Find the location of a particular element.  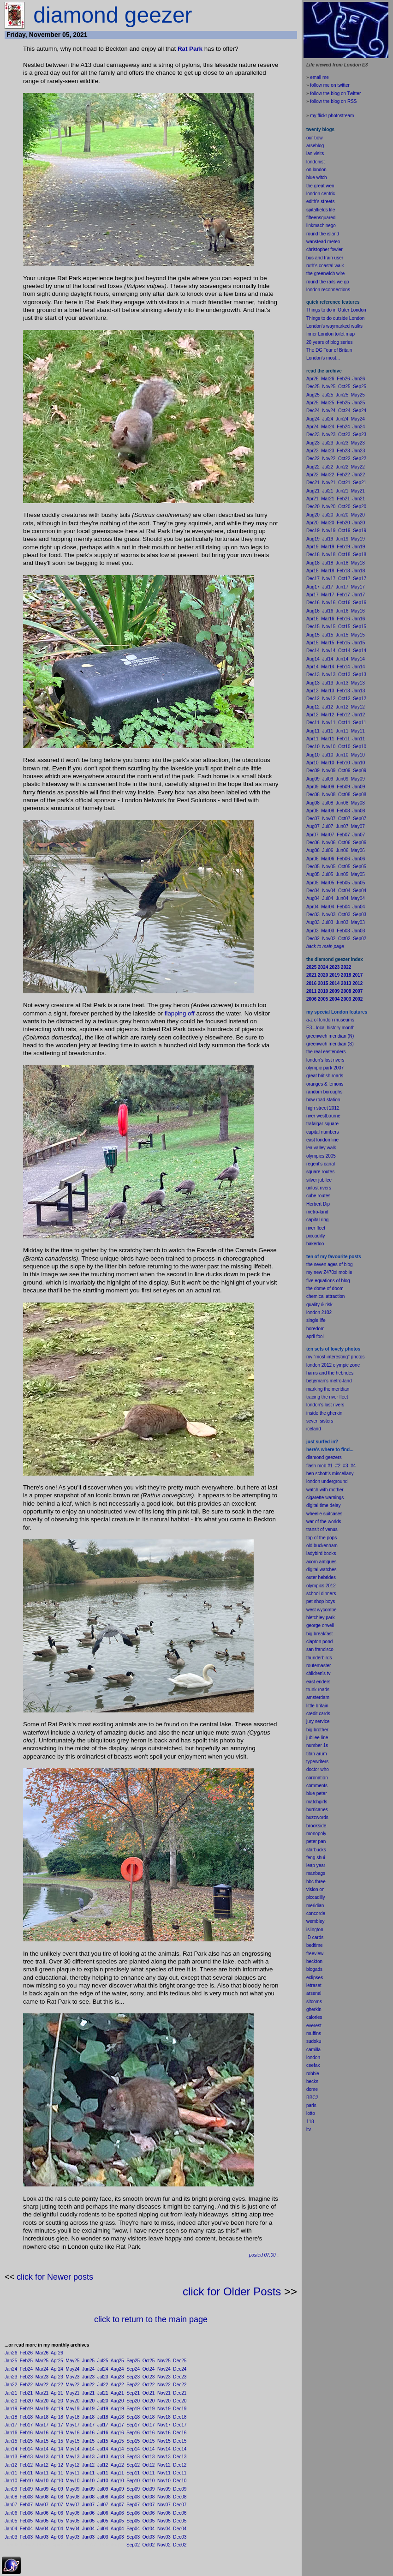

Nov05 is located at coordinates (164, 2520).